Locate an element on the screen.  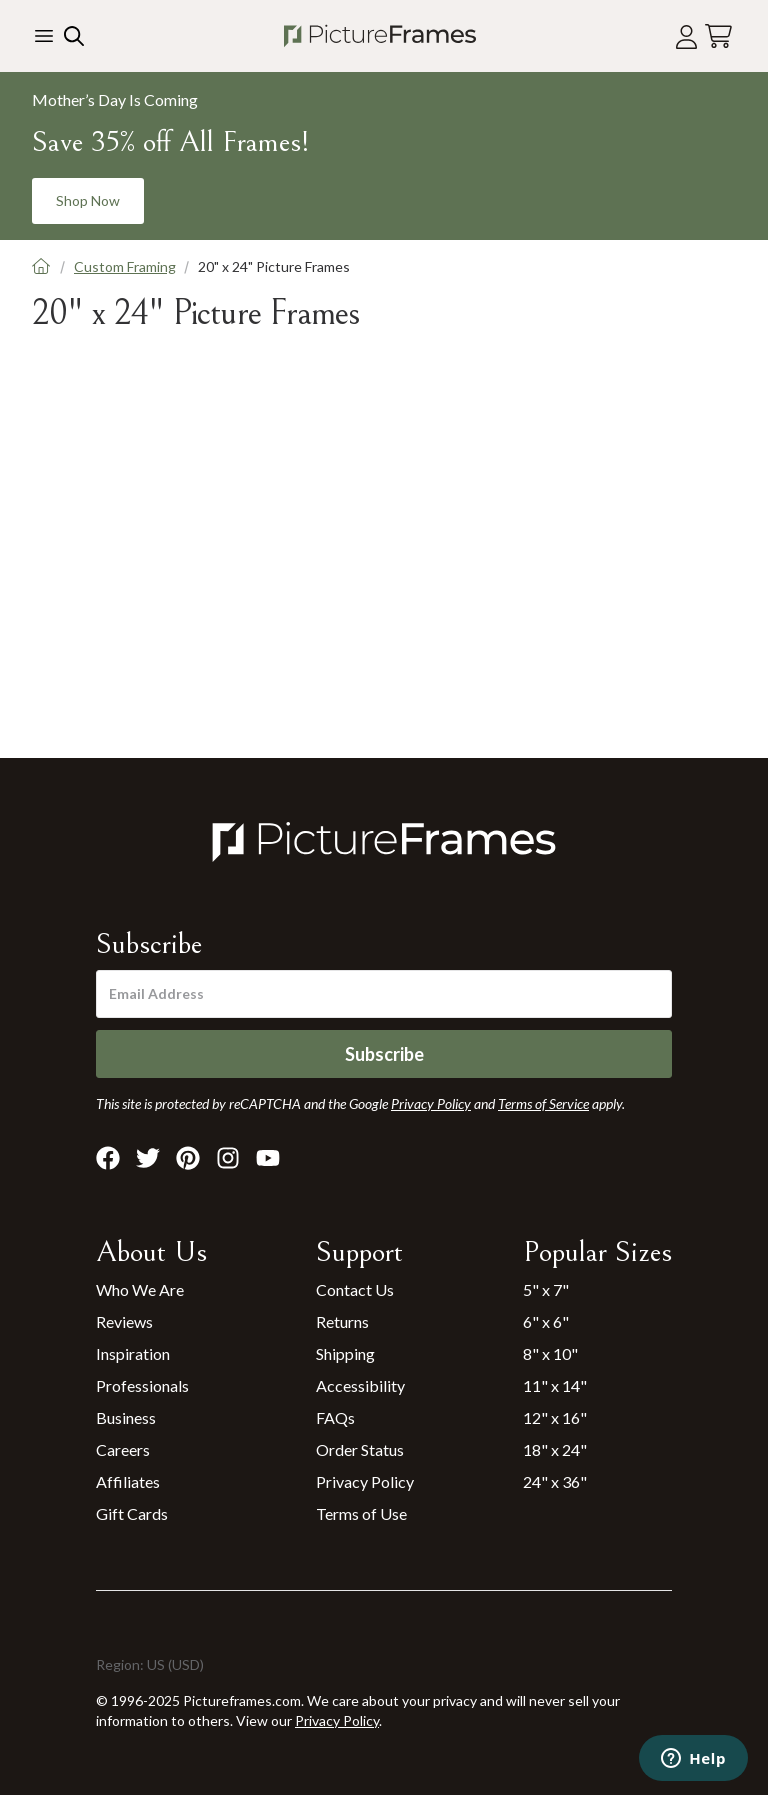
Terms of Use is located at coordinates (361, 1513).